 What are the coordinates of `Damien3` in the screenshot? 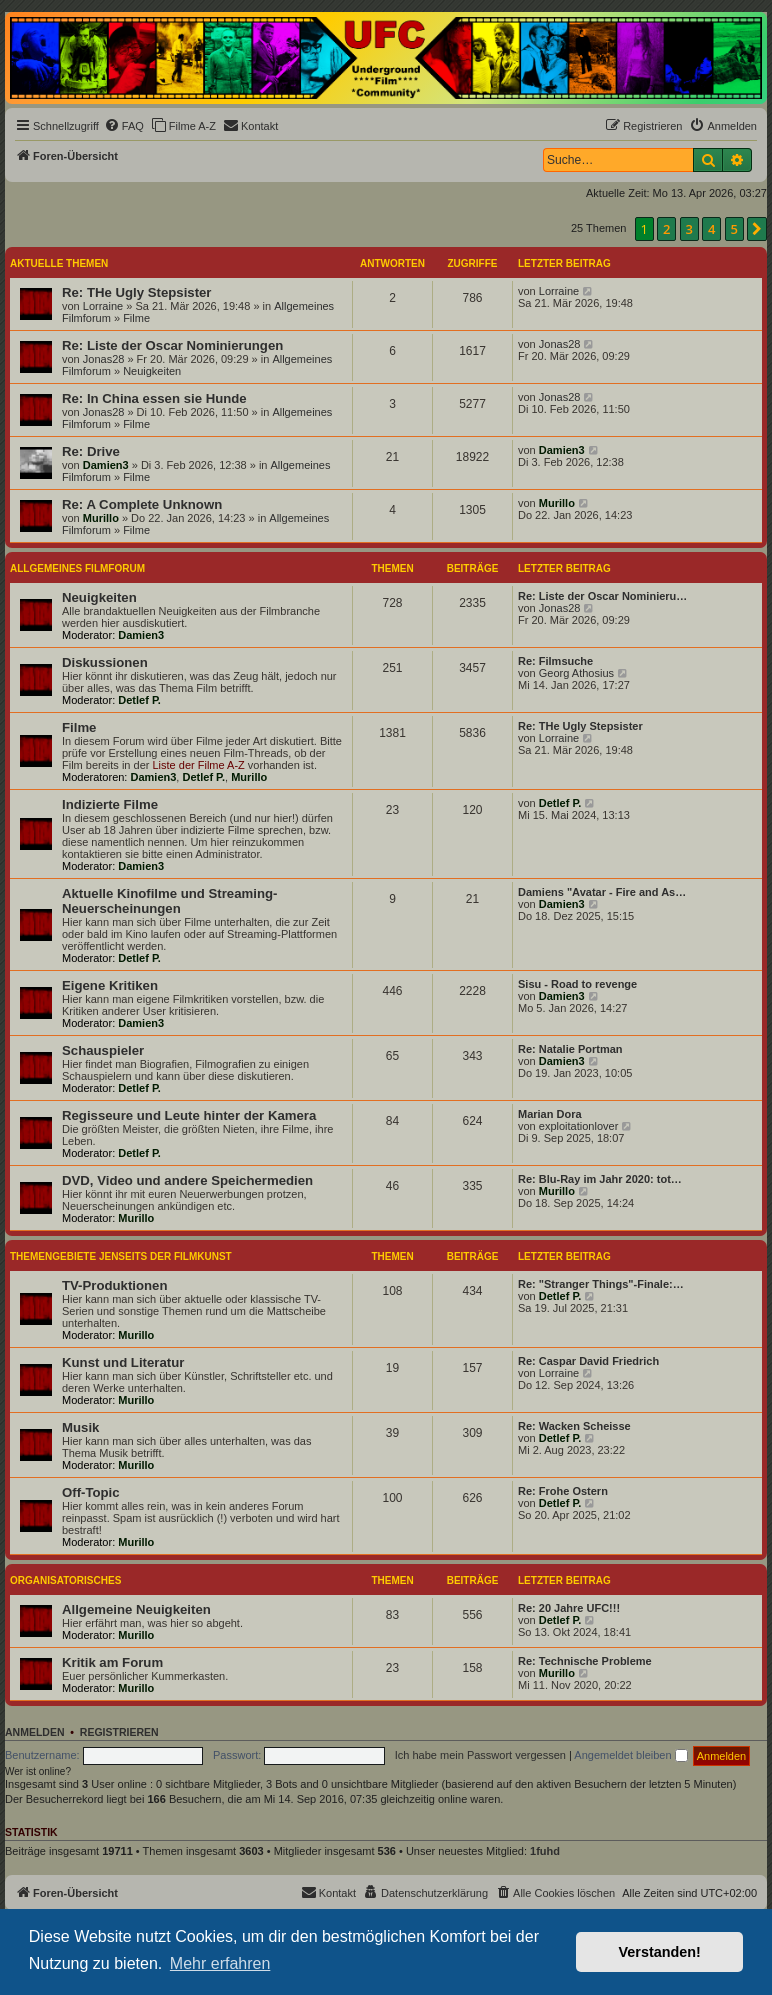 It's located at (106, 465).